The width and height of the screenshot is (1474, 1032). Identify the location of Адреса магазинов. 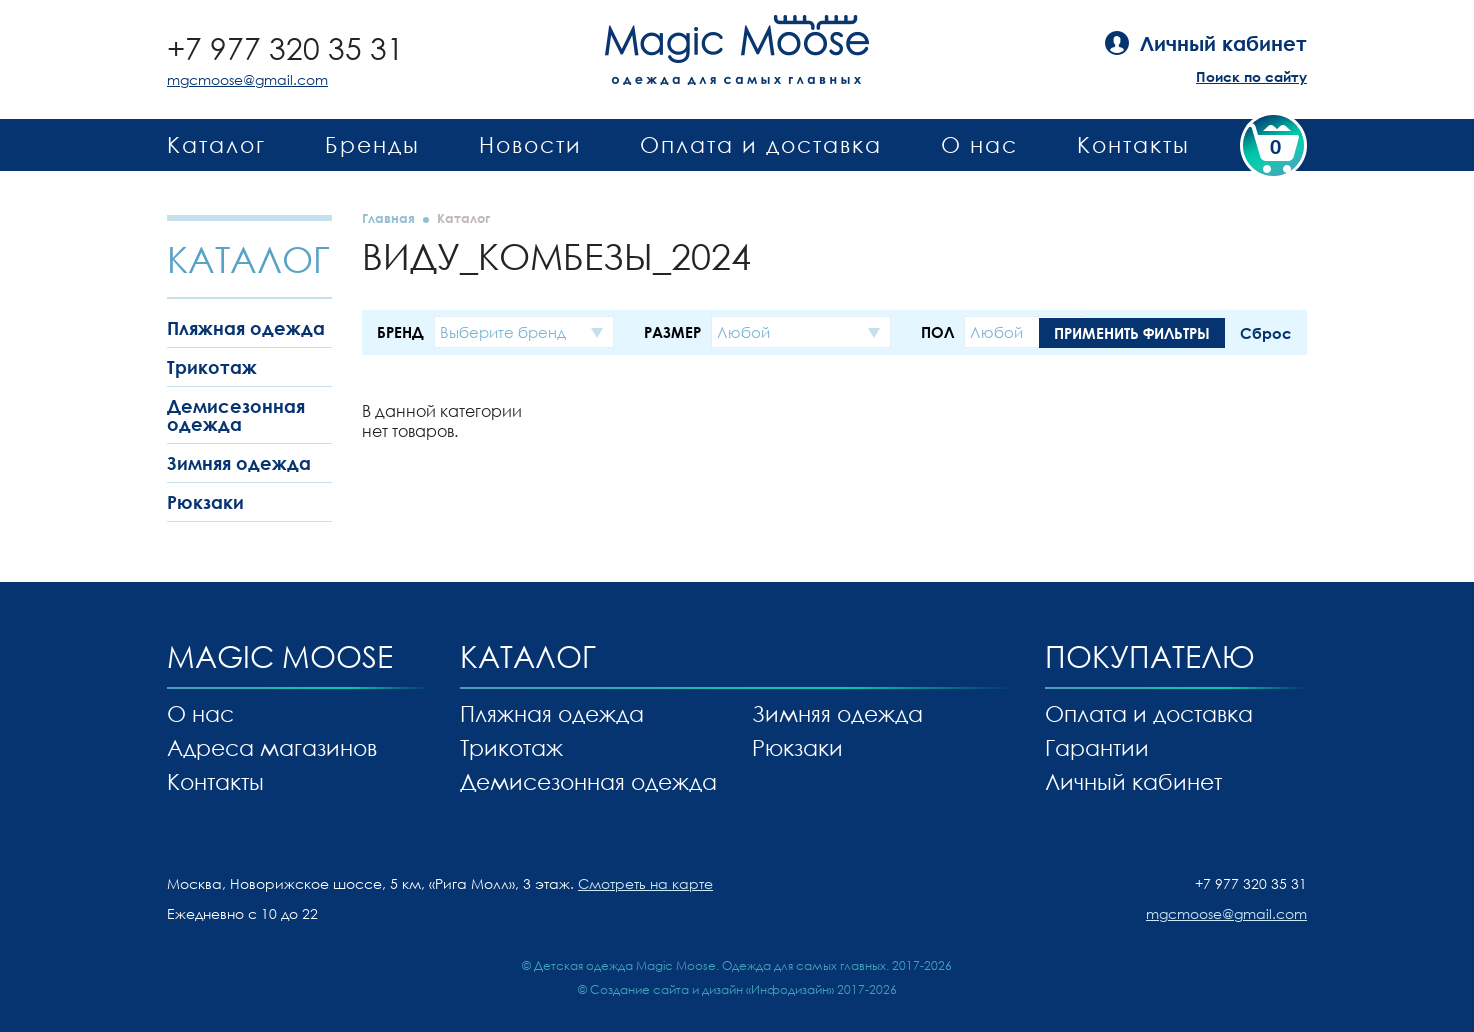
(272, 747).